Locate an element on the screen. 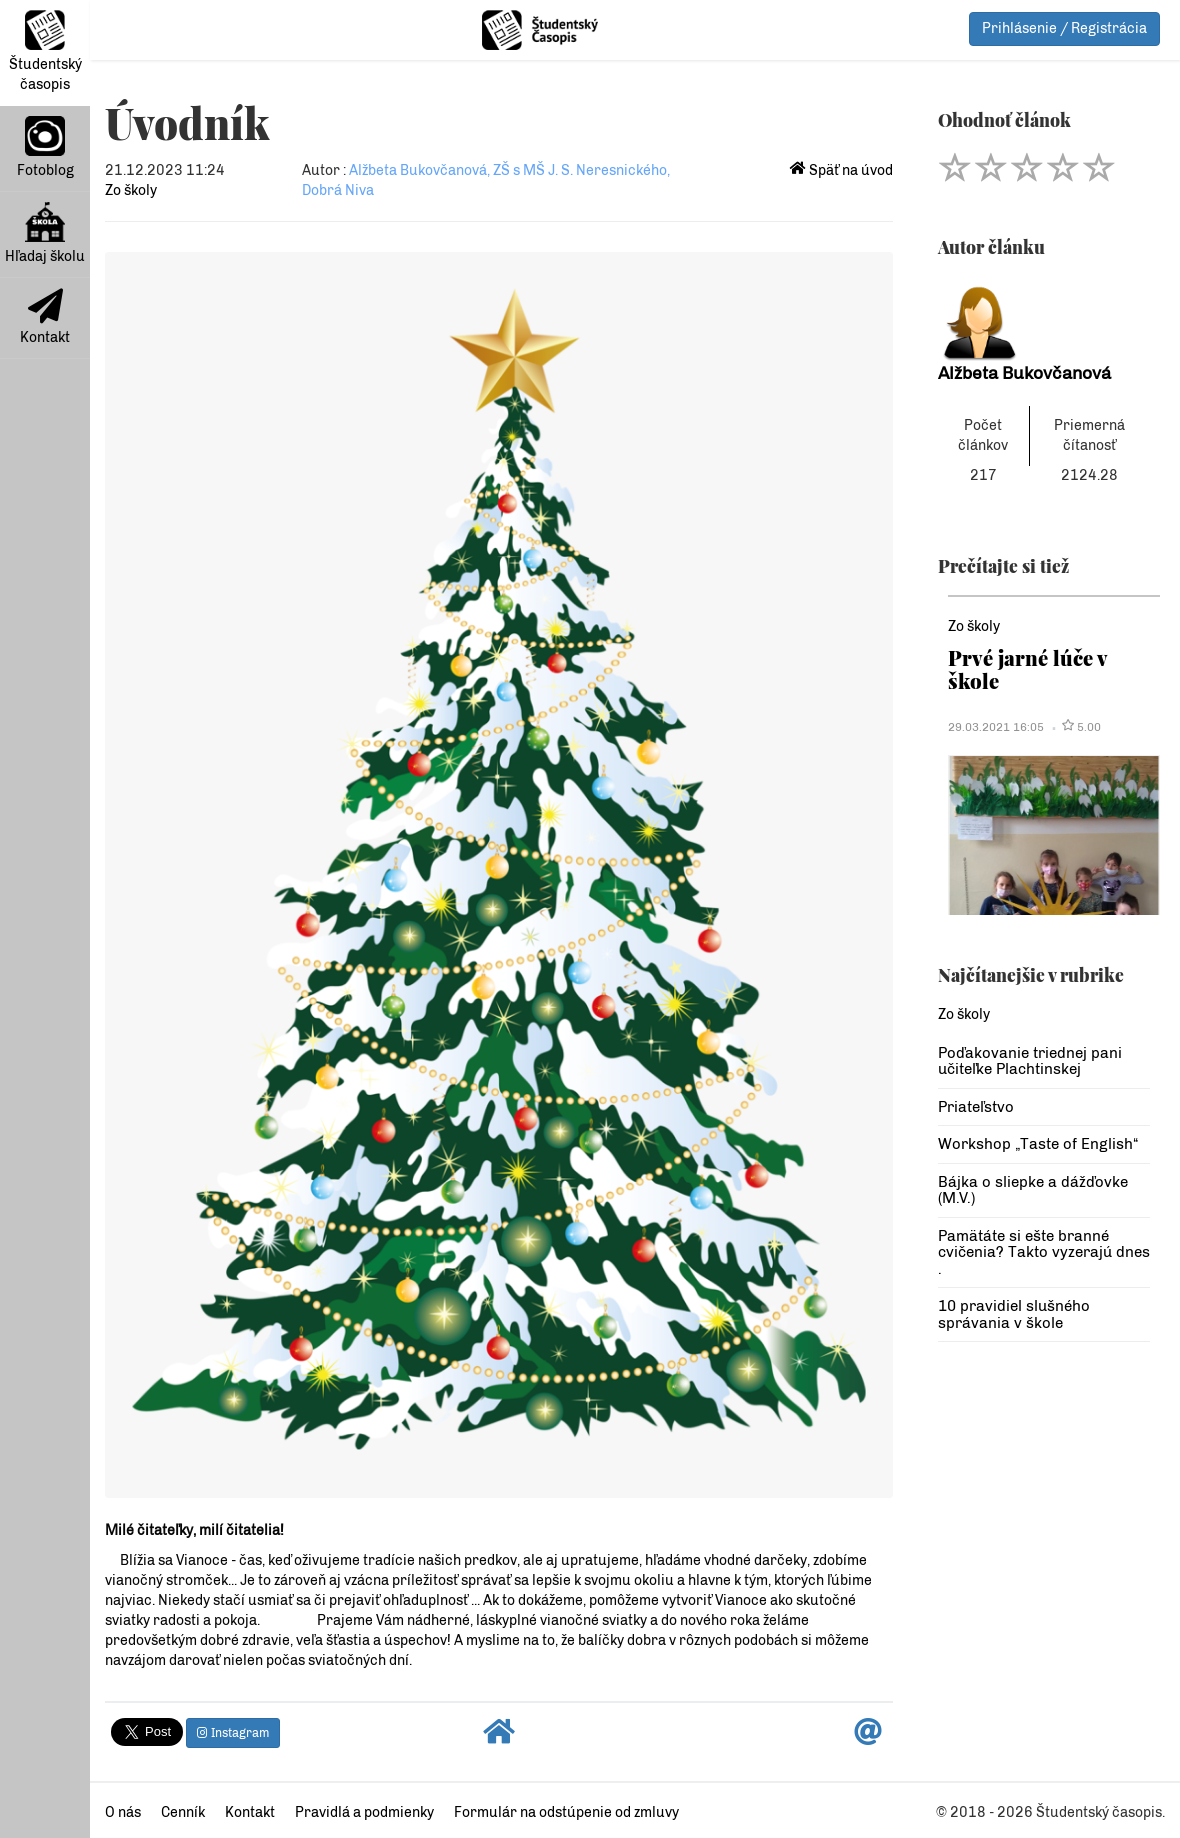 The height and width of the screenshot is (1838, 1180). 29.03.2021 16:05 is located at coordinates (996, 727).